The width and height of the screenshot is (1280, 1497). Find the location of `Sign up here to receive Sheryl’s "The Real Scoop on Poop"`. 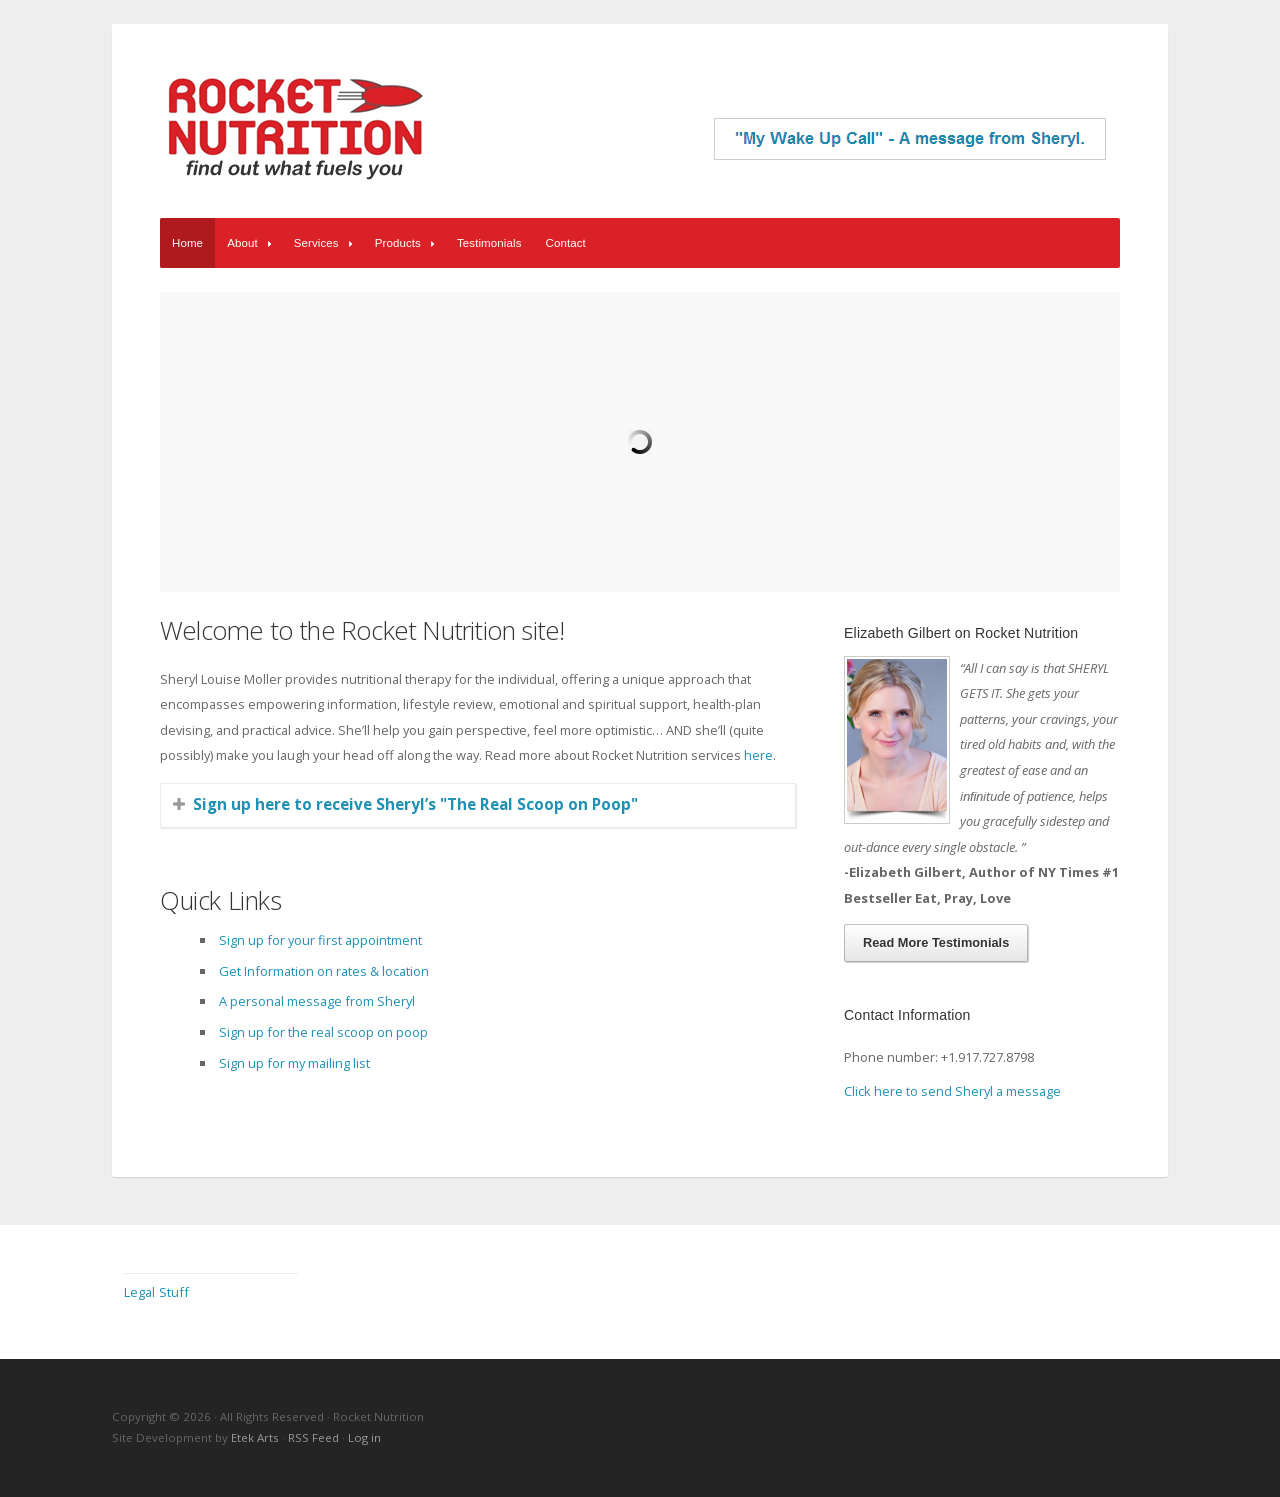

Sign up here to receive Sheryl’s "The Real Scoop on Poop" is located at coordinates (415, 804).